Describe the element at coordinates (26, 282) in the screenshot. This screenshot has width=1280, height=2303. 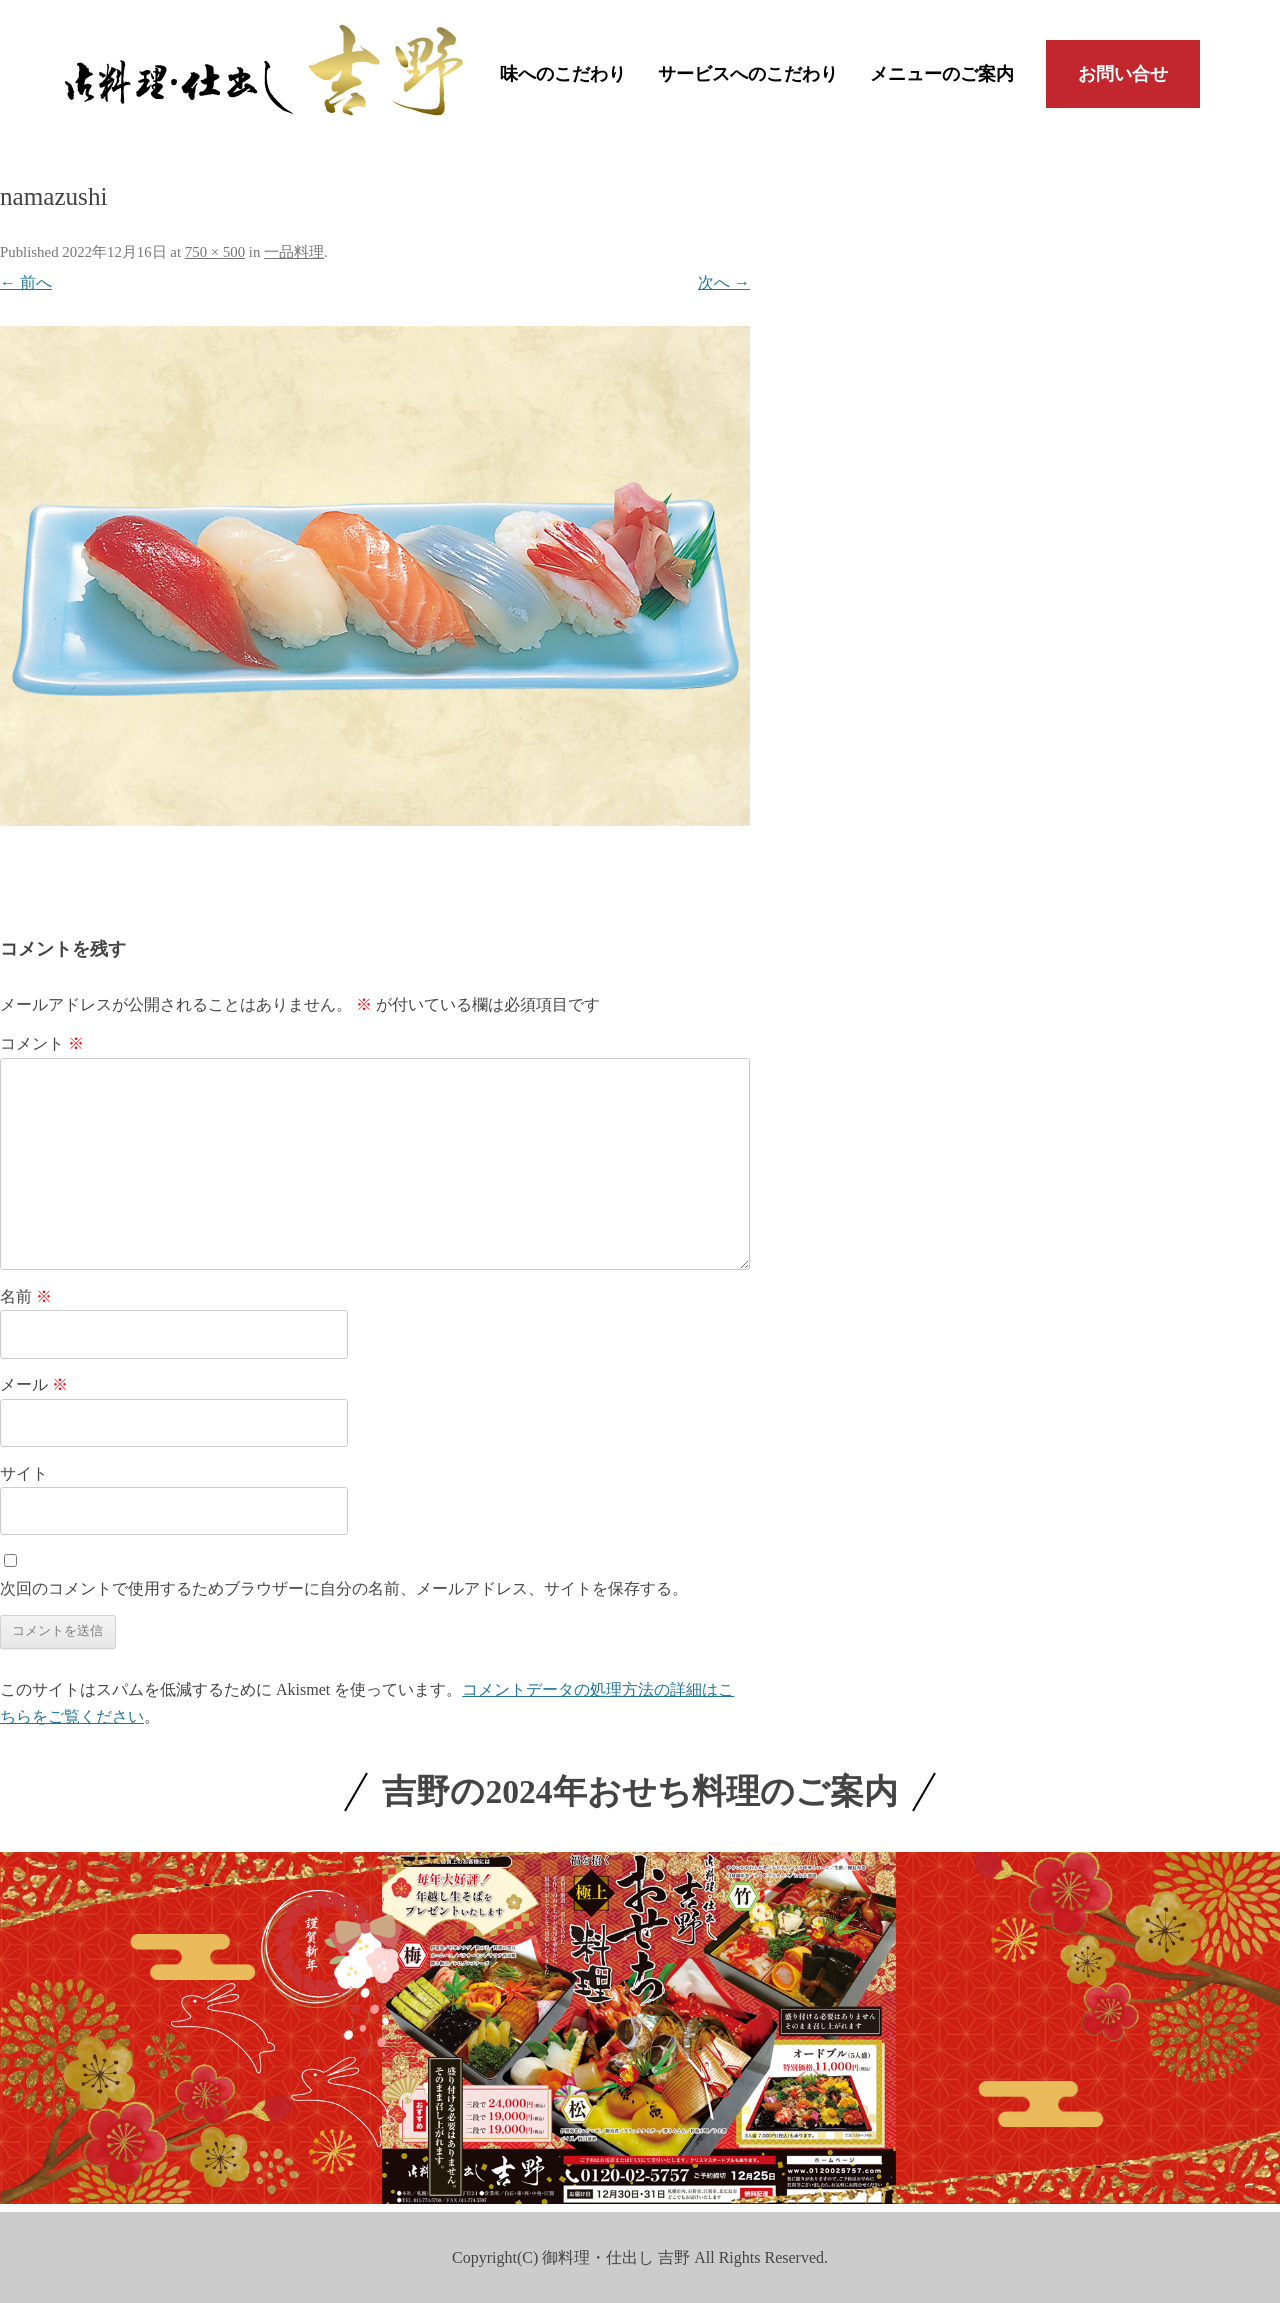
I see `← 前へ` at that location.